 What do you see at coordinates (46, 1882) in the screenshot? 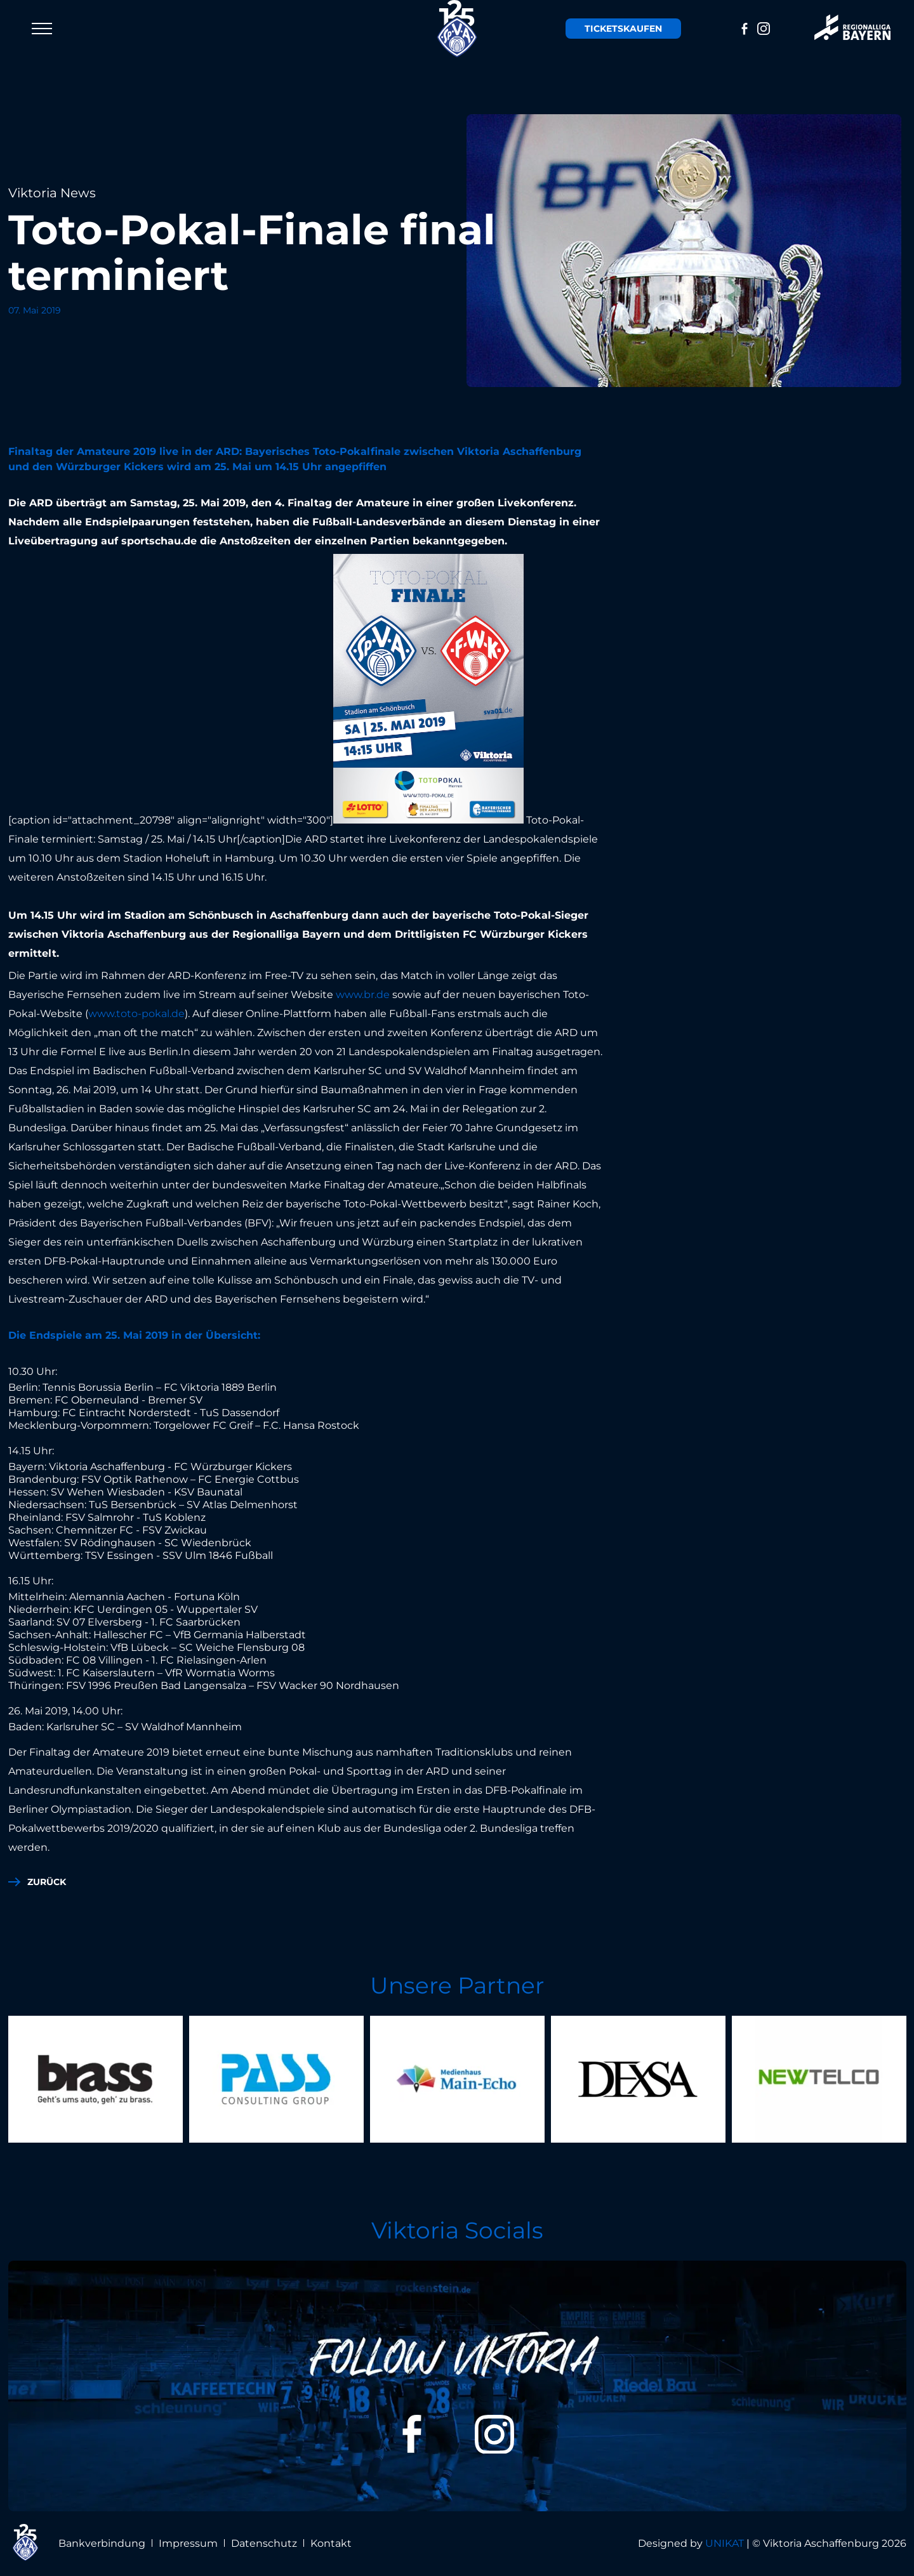
I see `zurück` at bounding box center [46, 1882].